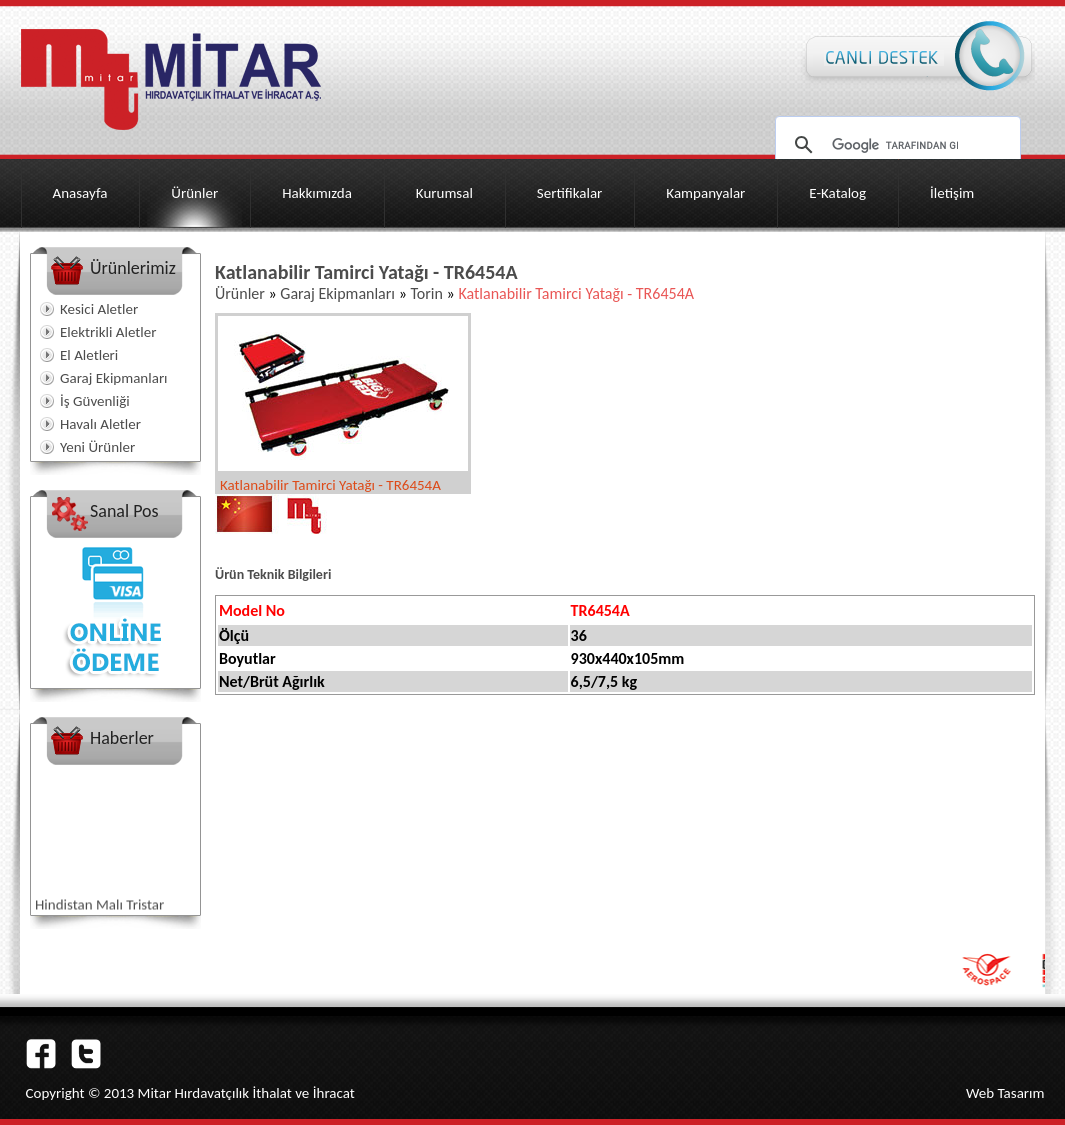 The image size is (1065, 1125). What do you see at coordinates (194, 193) in the screenshot?
I see `Ürünler` at bounding box center [194, 193].